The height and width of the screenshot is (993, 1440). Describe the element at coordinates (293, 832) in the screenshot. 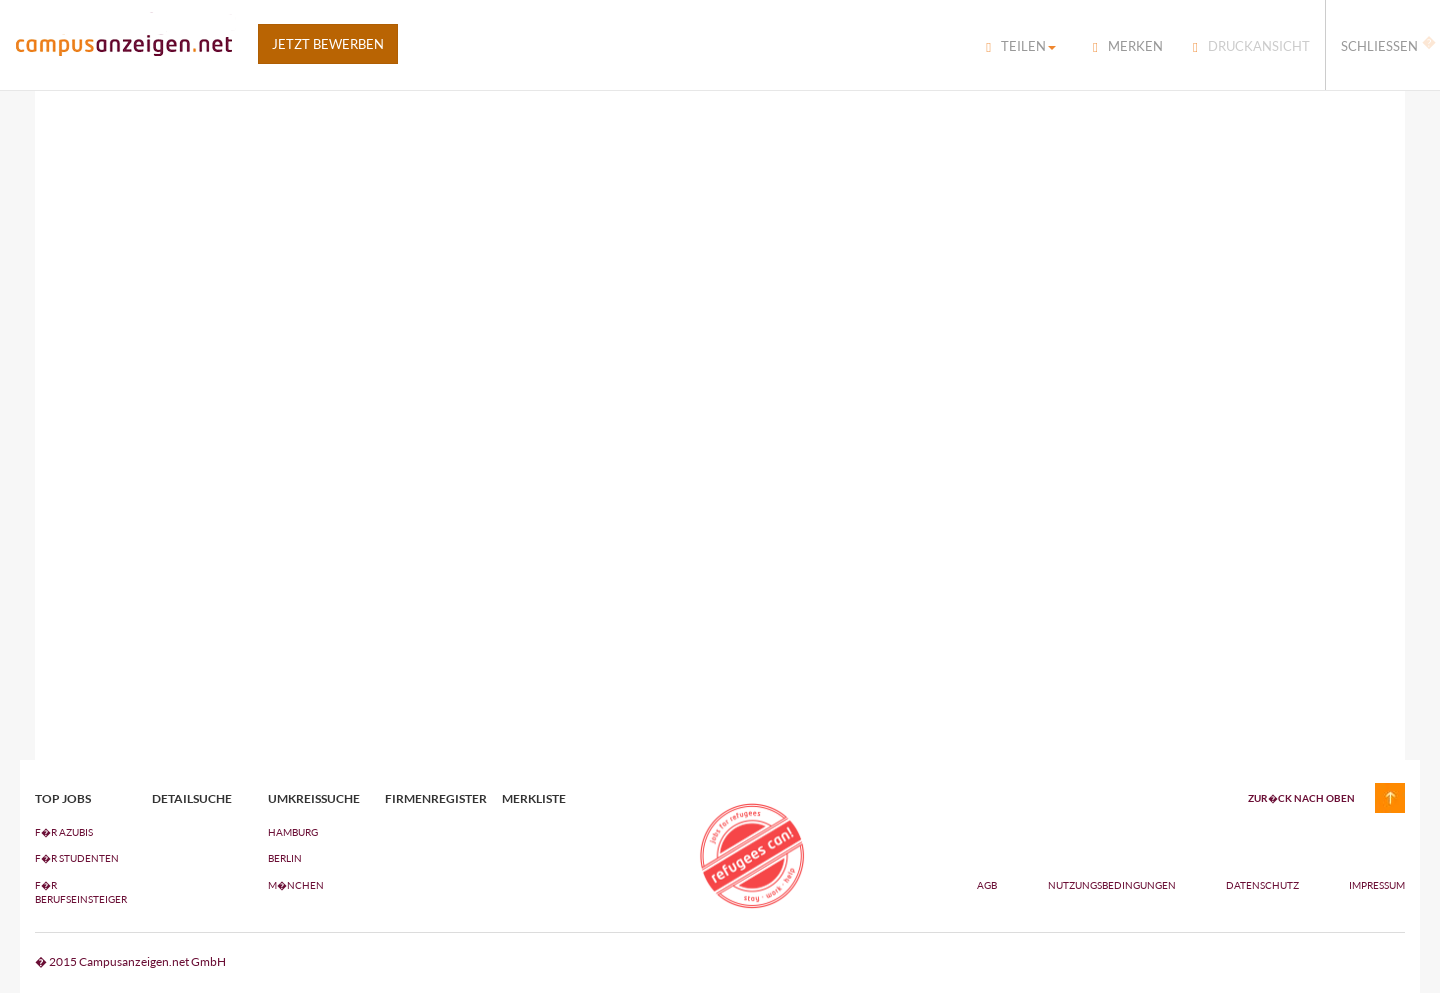

I see `Hamburg` at that location.